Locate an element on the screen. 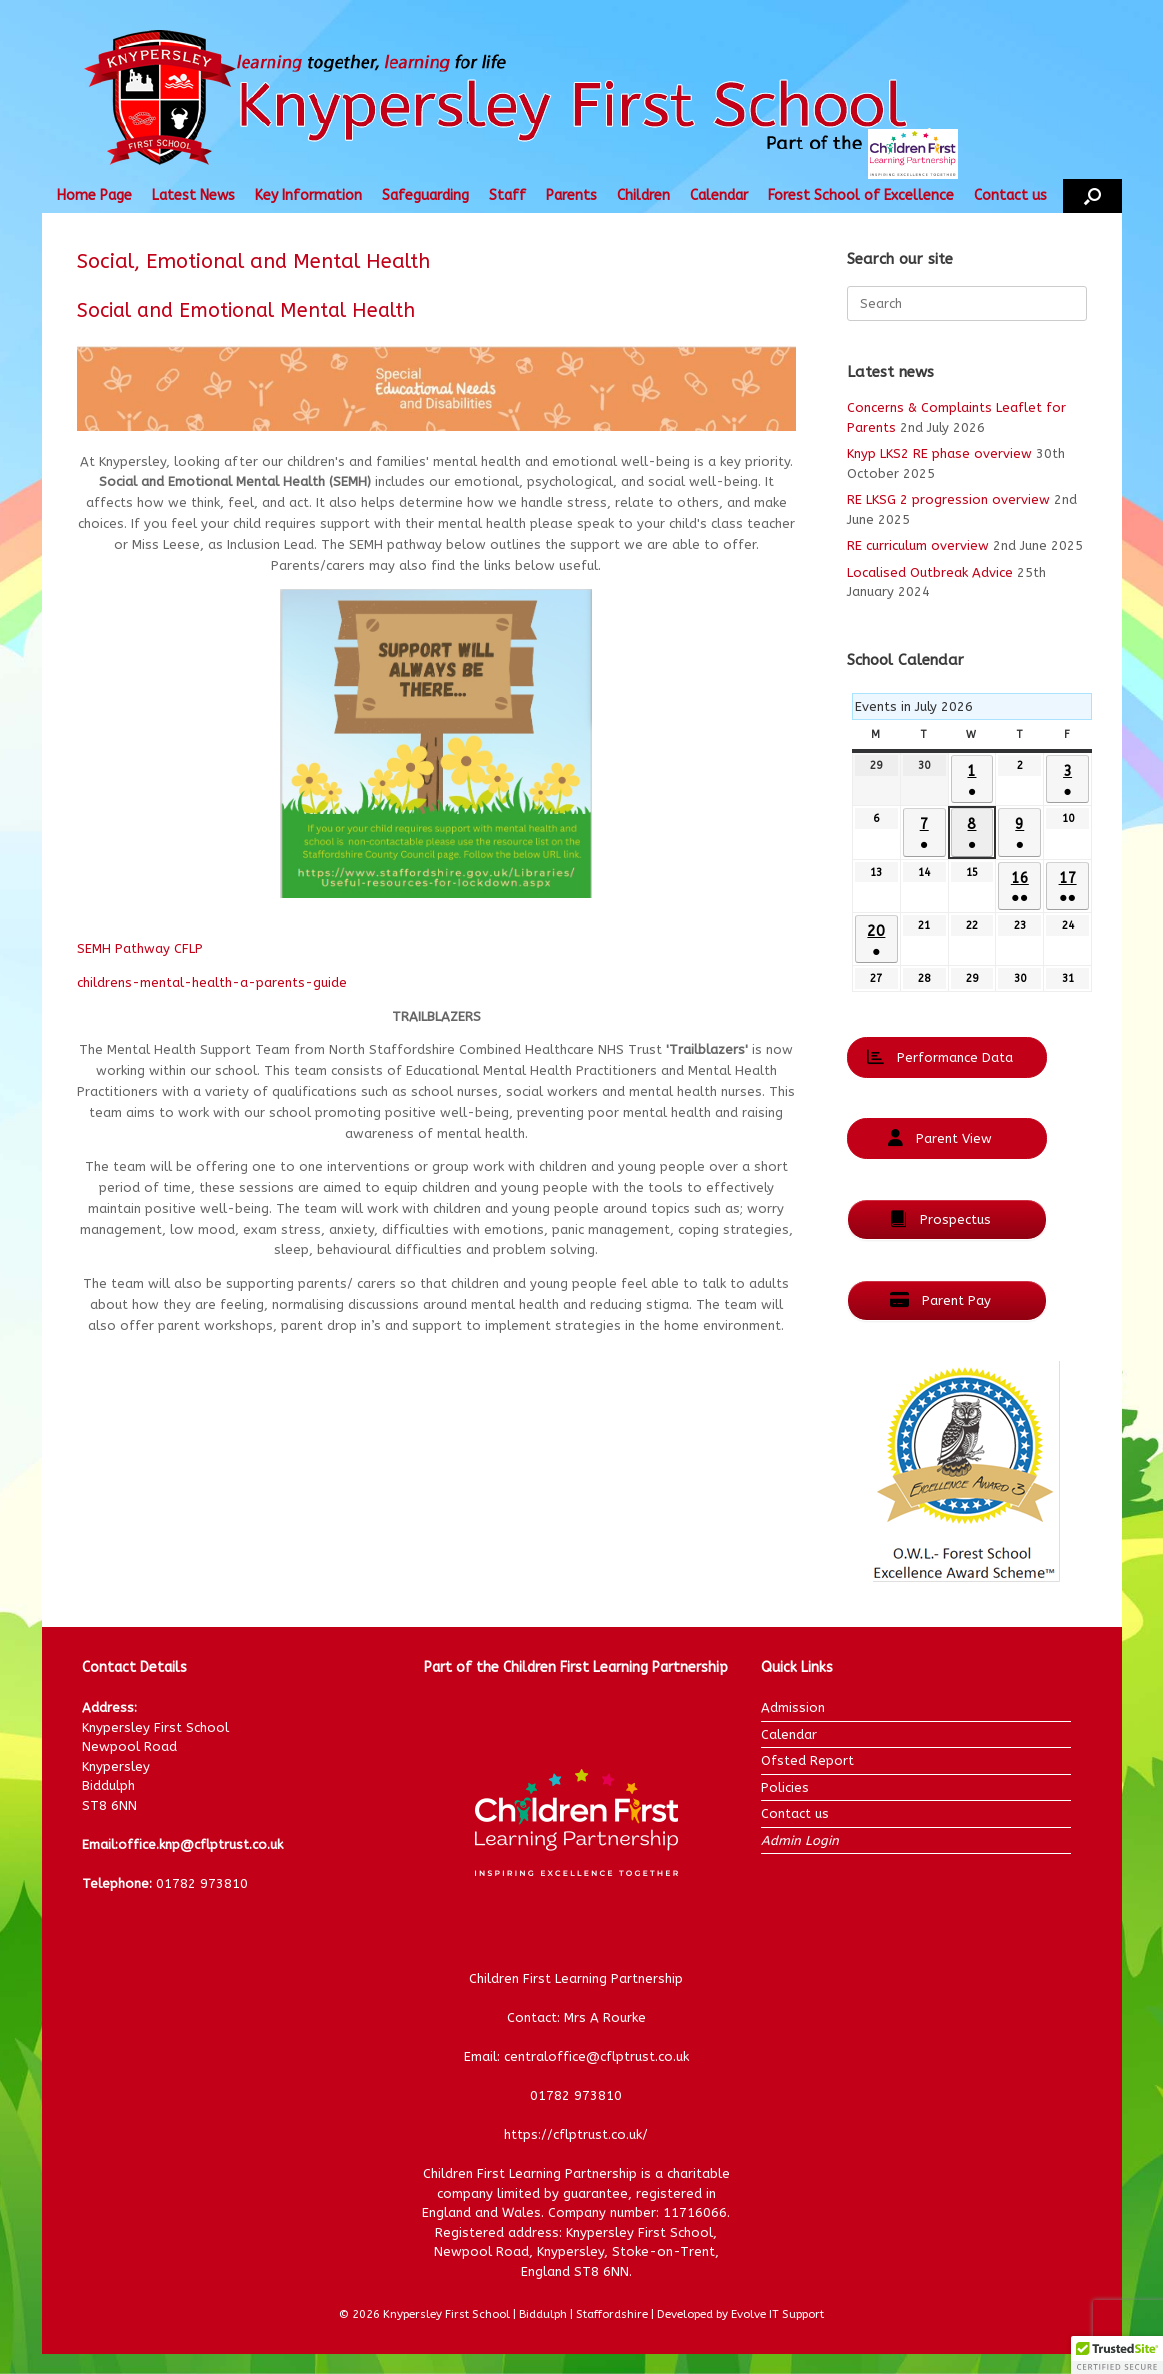  Children is located at coordinates (643, 195).